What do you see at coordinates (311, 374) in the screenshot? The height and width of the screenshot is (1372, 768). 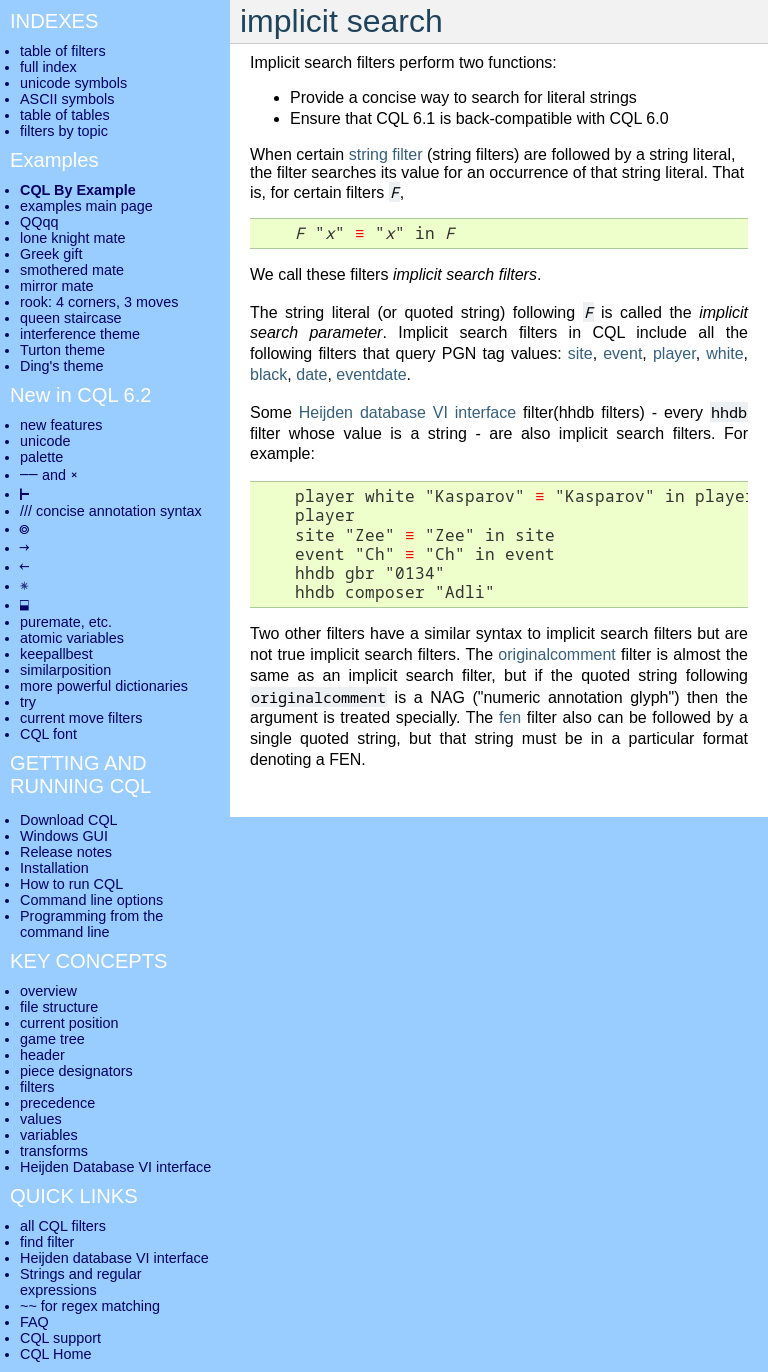 I see `date` at bounding box center [311, 374].